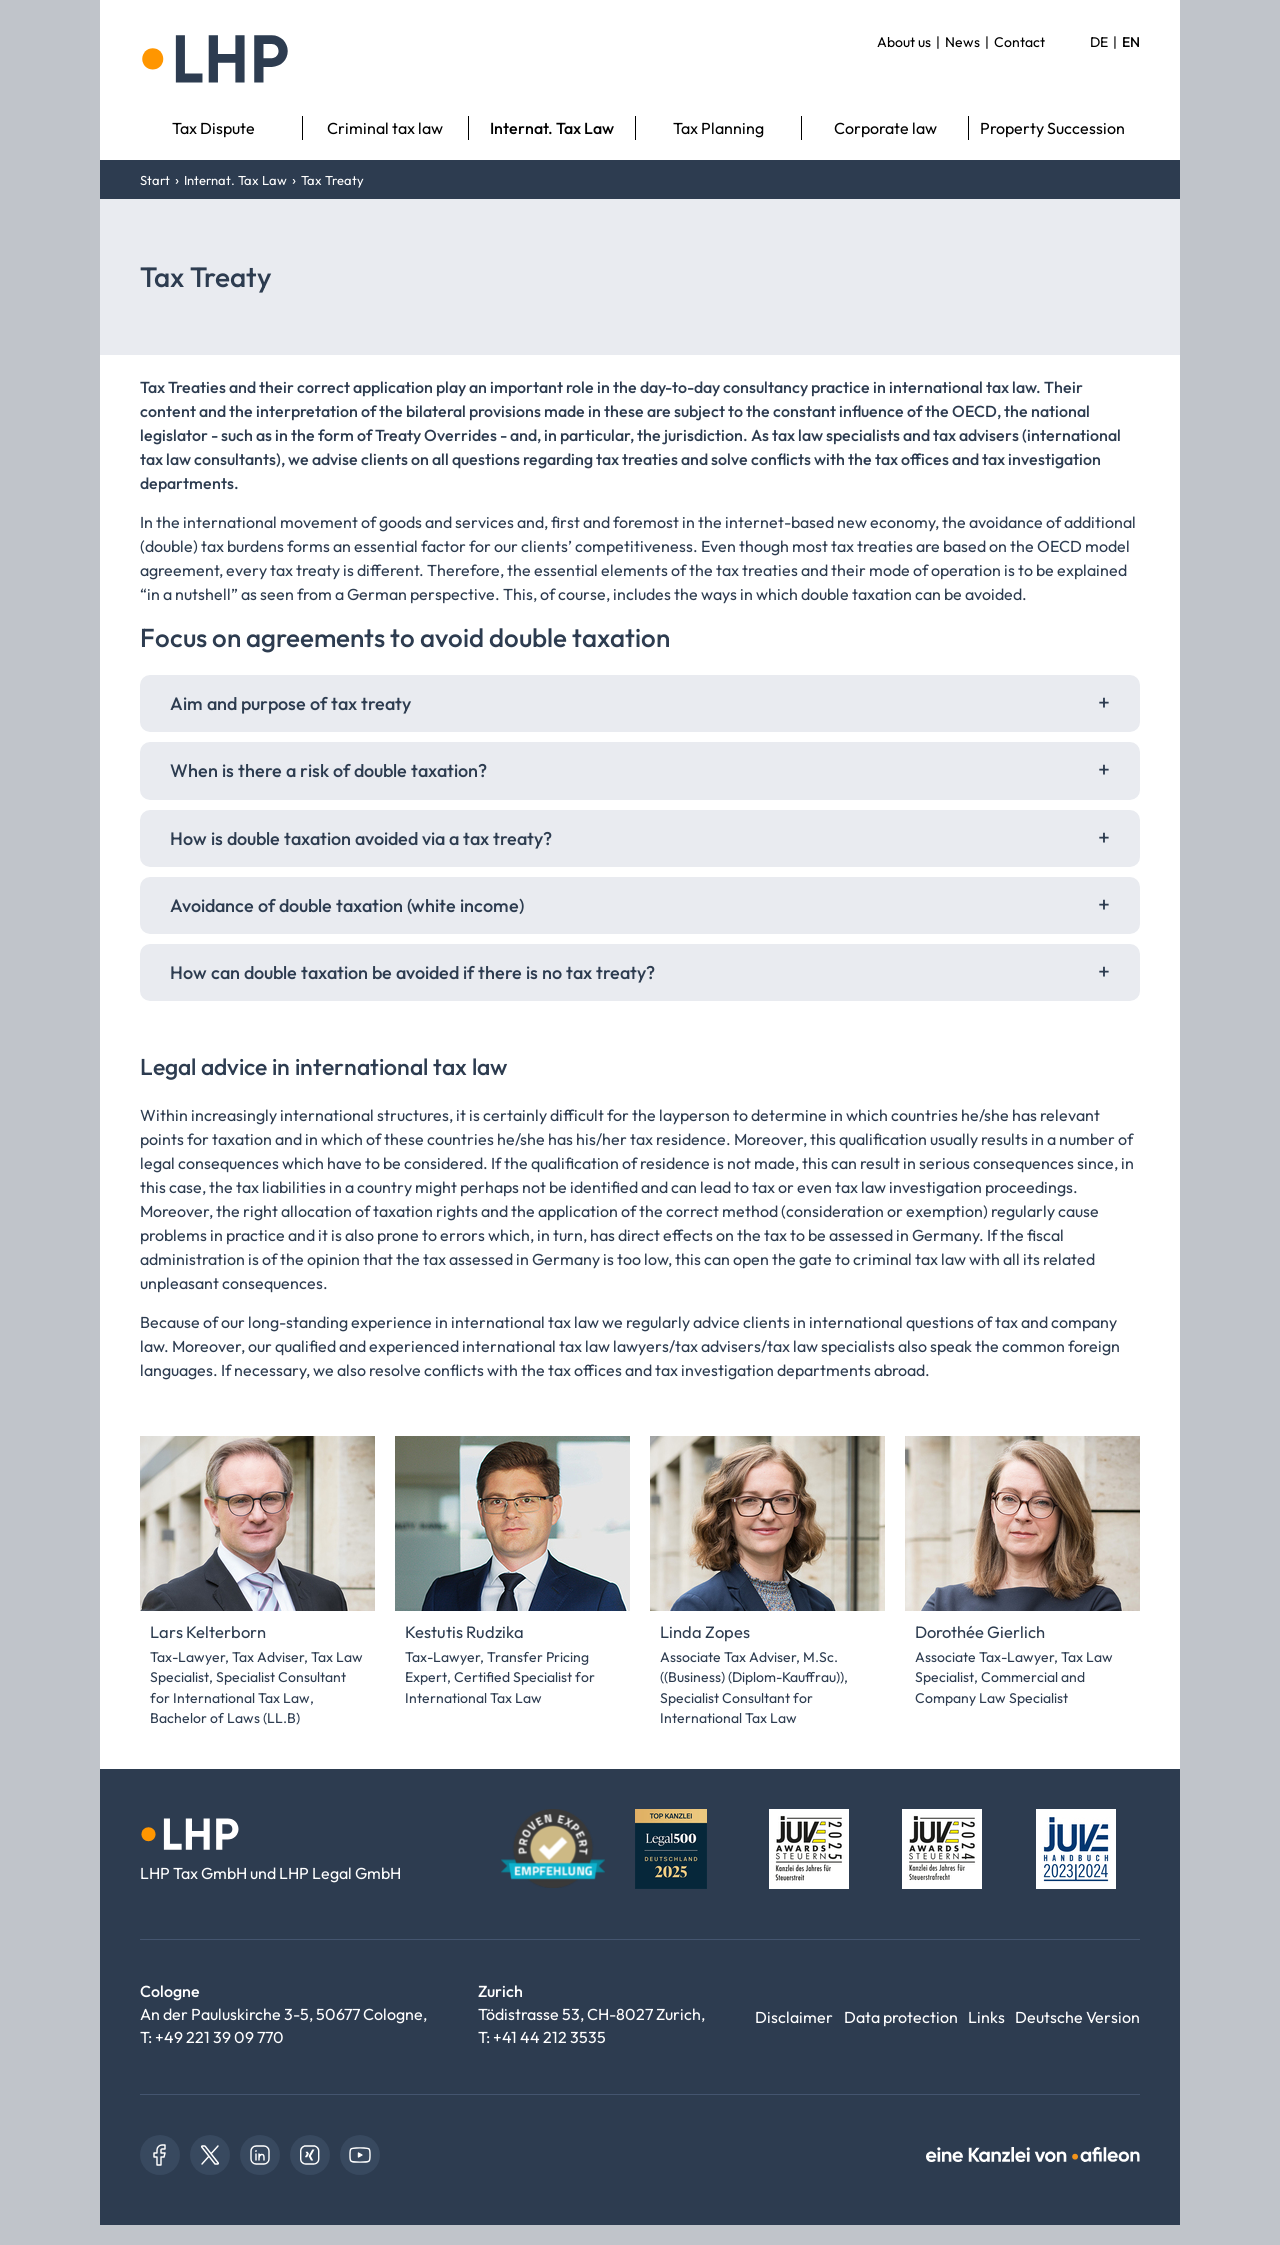  Describe the element at coordinates (718, 128) in the screenshot. I see `Tax Planning` at that location.